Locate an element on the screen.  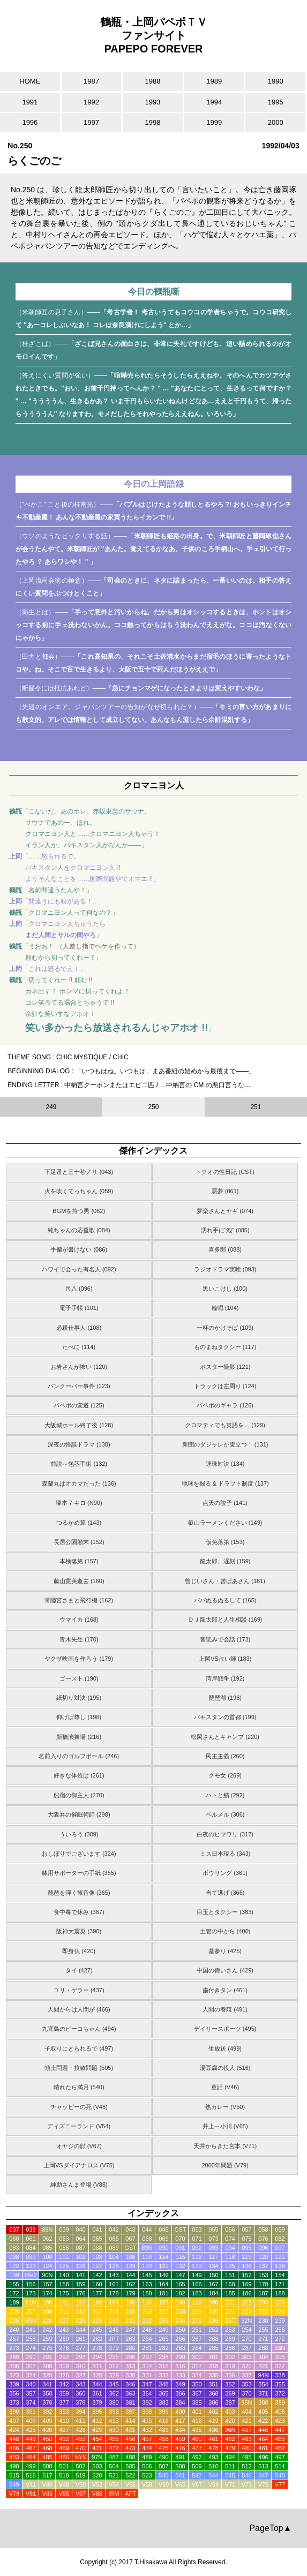
489 is located at coordinates (147, 2457).